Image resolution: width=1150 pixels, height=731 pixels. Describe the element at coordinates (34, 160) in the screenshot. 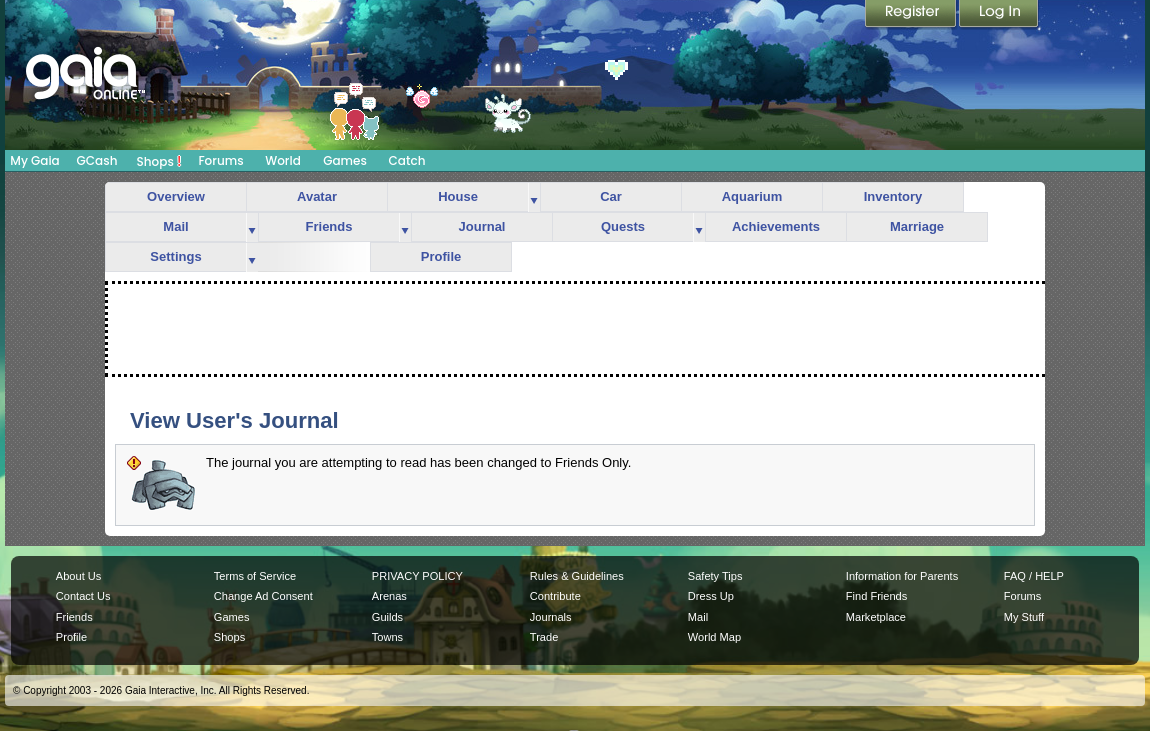

I see `My Gaia` at that location.